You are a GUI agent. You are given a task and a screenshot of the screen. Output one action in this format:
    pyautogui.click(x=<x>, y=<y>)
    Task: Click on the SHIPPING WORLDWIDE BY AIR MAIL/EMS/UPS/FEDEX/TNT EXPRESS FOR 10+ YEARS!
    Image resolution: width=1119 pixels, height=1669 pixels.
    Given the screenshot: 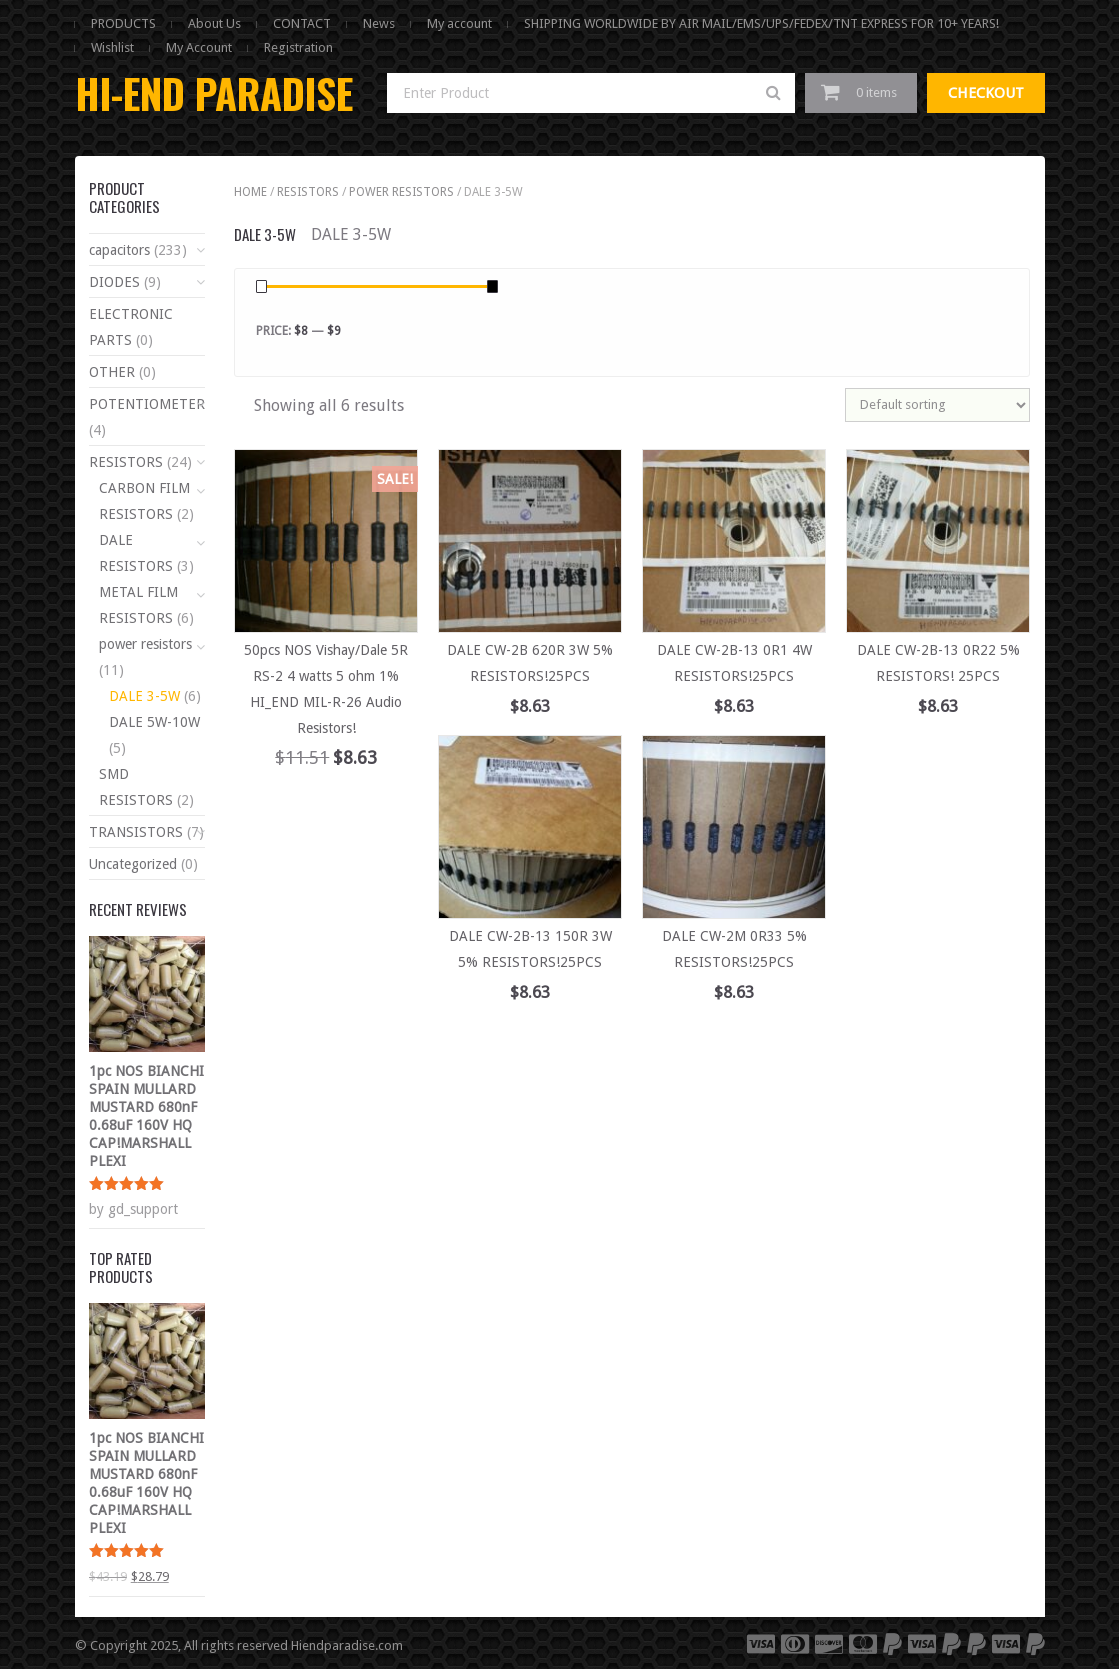 What is the action you would take?
    pyautogui.click(x=761, y=23)
    